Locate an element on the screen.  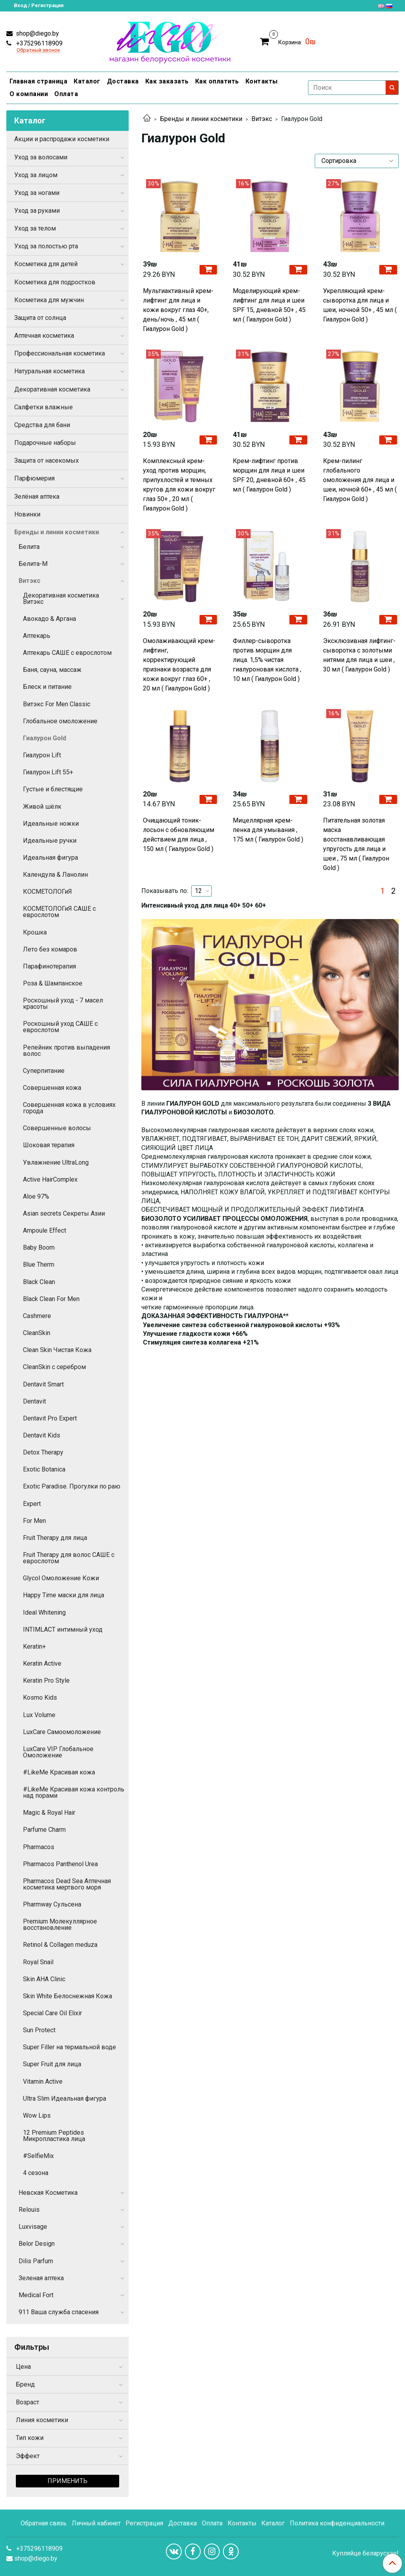
Magic & Royal Hair is located at coordinates (49, 1812).